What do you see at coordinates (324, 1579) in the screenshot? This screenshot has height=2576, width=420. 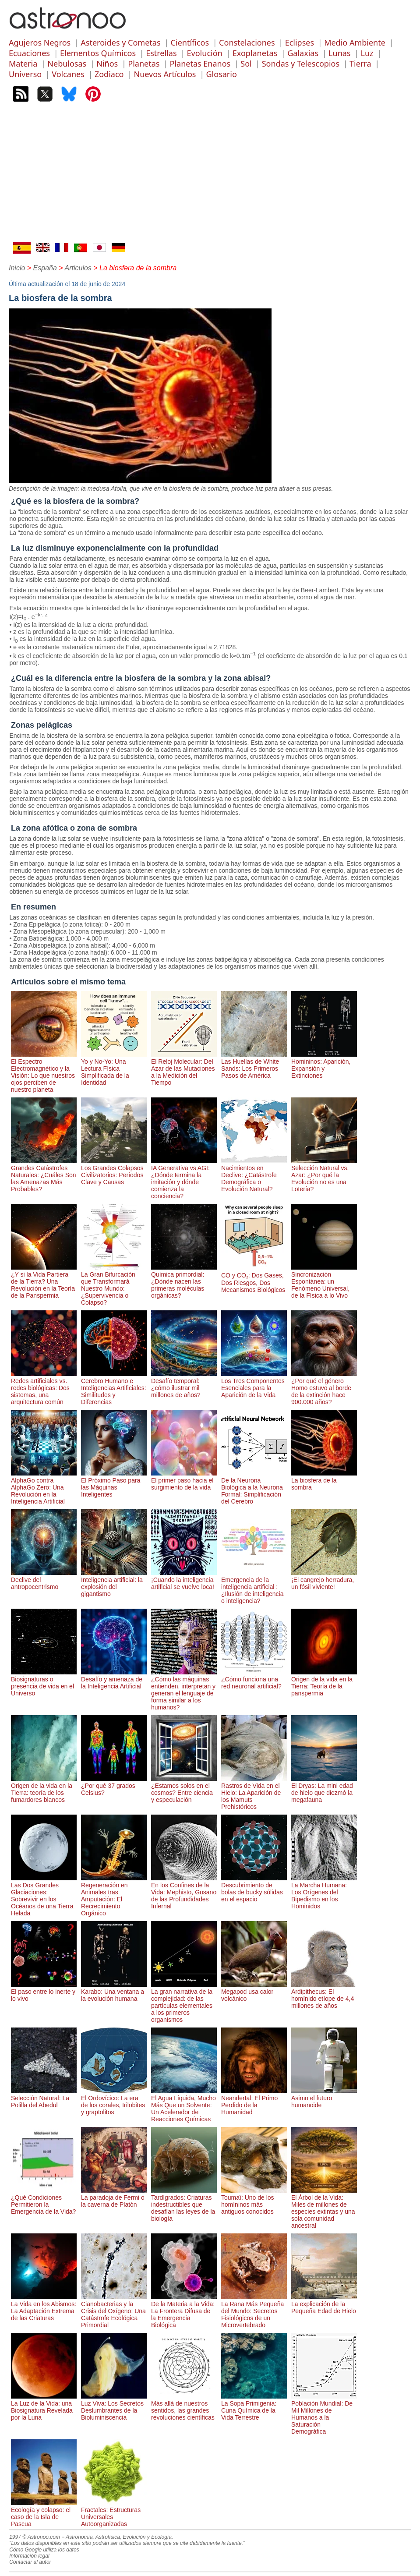 I see `¡El cangrejo herradura, un fósil viviente!` at bounding box center [324, 1579].